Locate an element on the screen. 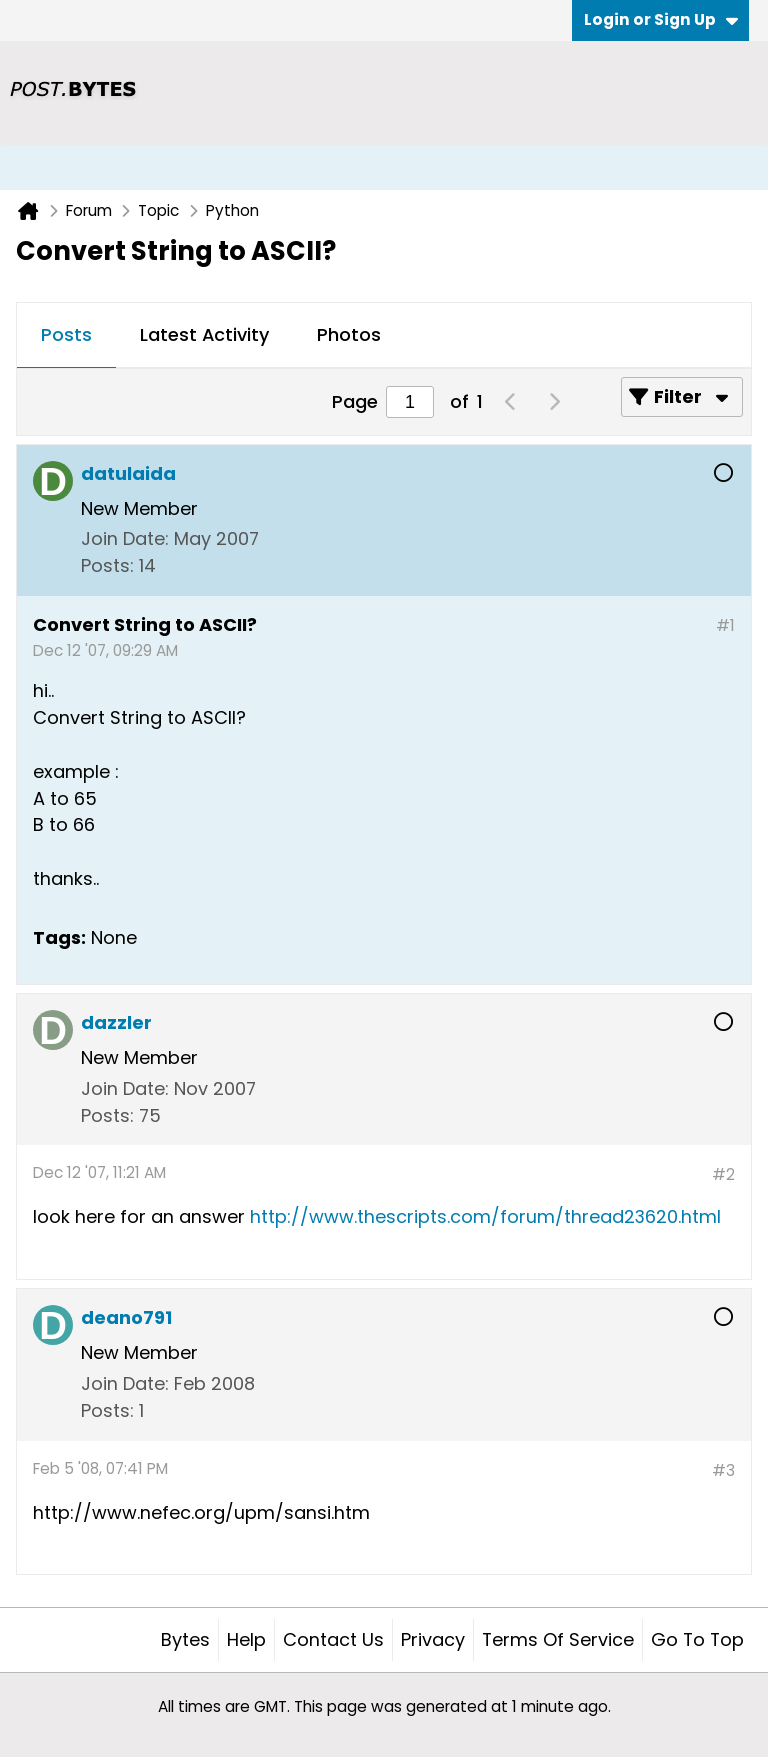 The height and width of the screenshot is (1757, 768). Latest Activity is located at coordinates (204, 334).